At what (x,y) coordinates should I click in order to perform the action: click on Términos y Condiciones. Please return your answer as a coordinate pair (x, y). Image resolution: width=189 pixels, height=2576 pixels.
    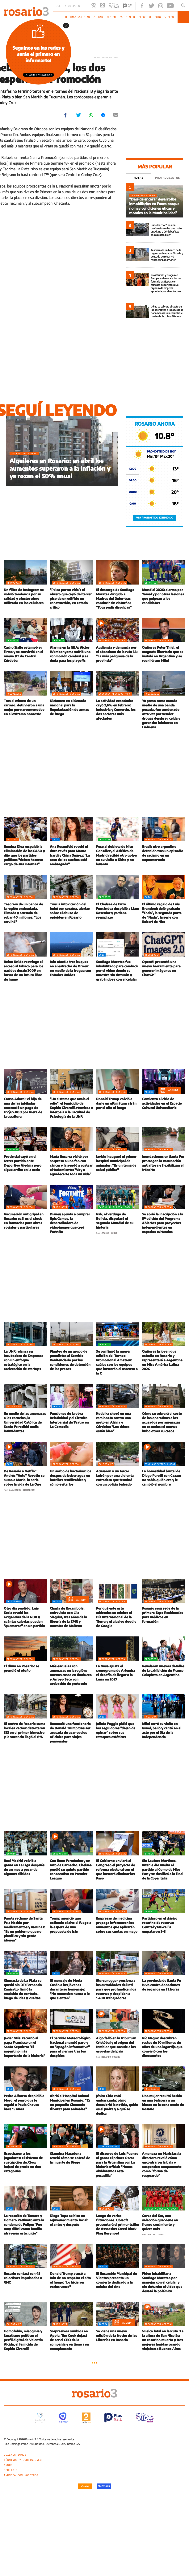
    Looking at the image, I should click on (23, 2460).